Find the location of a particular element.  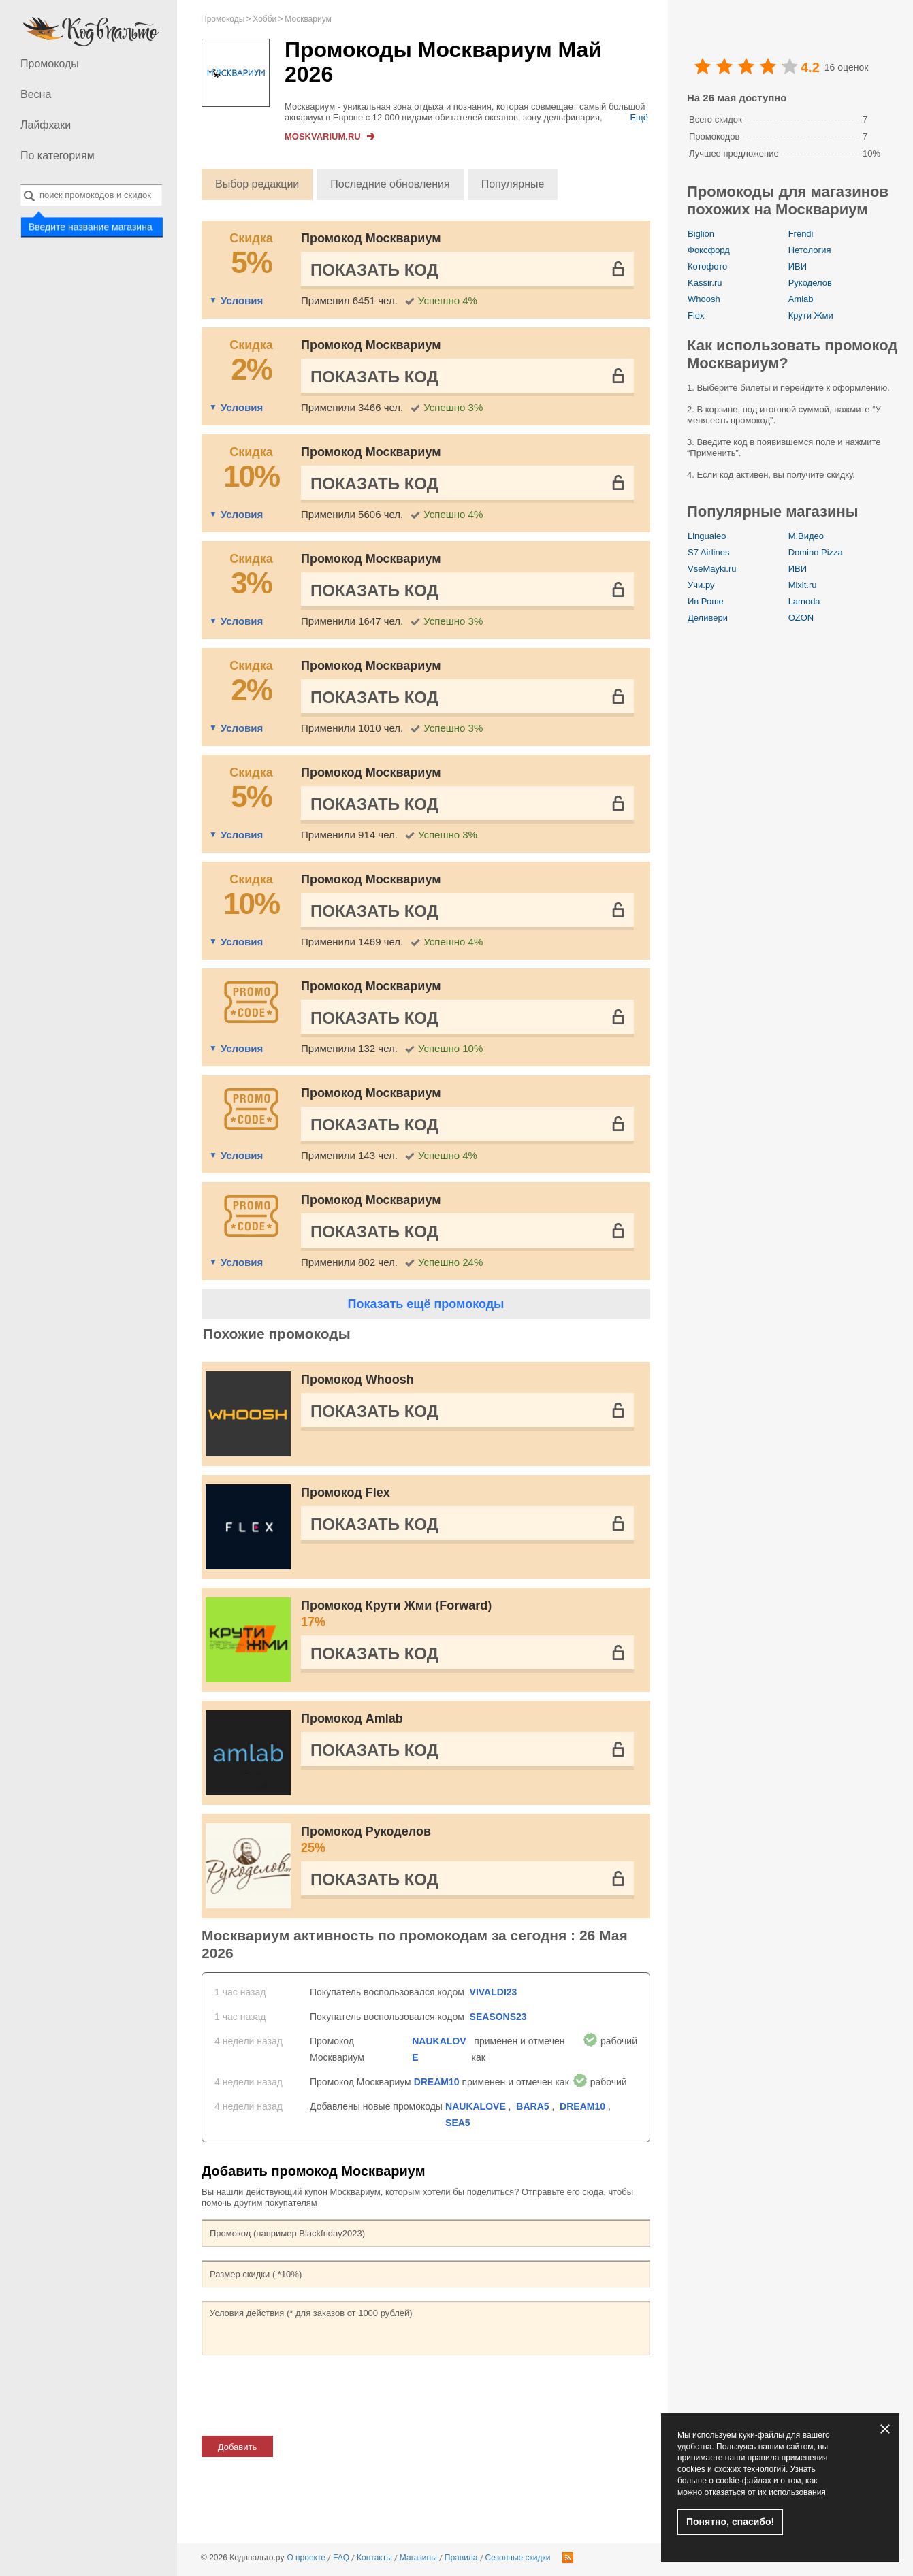

Весна is located at coordinates (35, 94).